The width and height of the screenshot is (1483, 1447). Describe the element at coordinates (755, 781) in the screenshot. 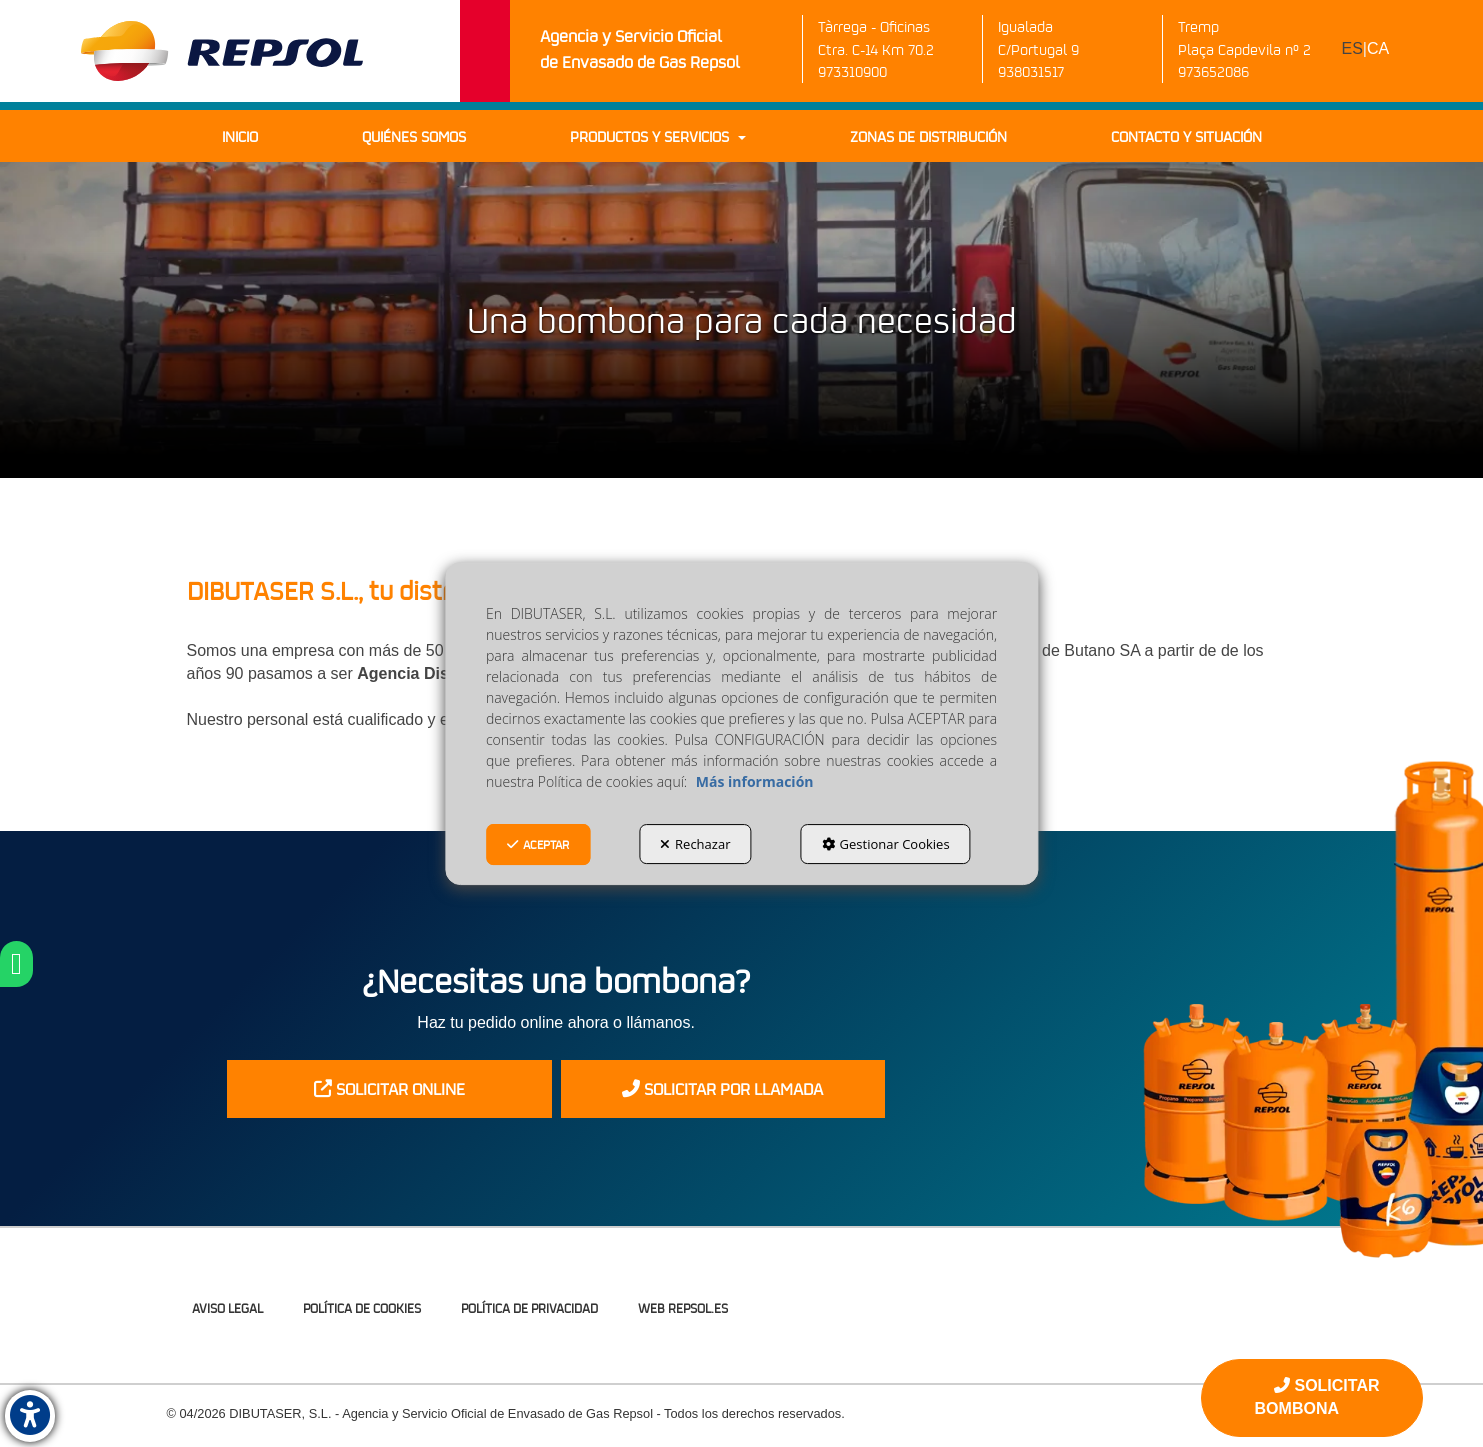

I see `Más información [button]` at that location.